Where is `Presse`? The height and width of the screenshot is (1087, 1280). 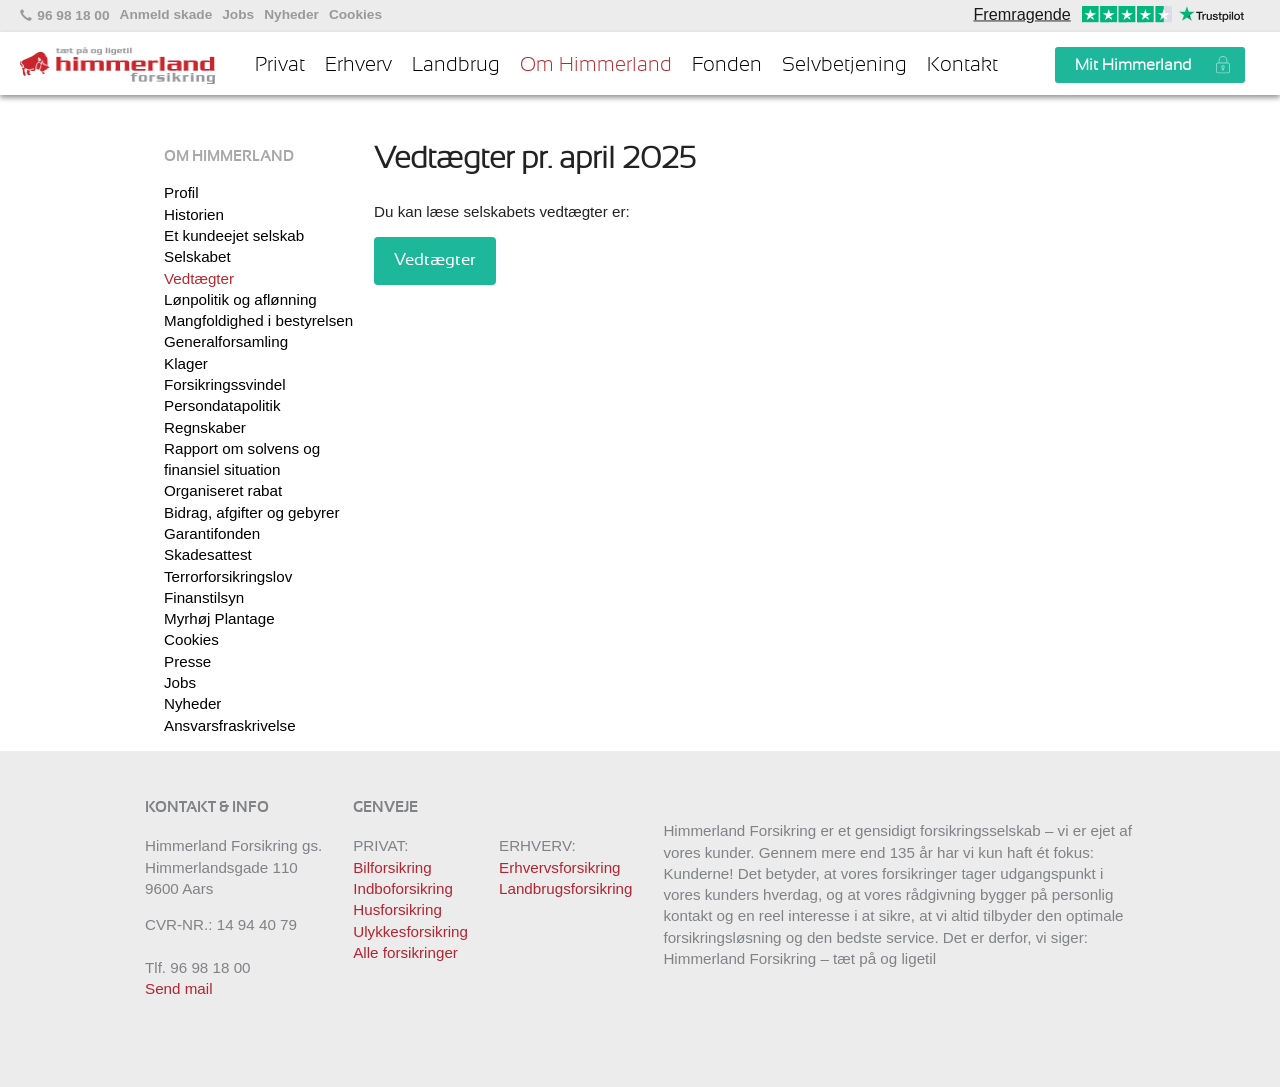
Presse is located at coordinates (187, 661).